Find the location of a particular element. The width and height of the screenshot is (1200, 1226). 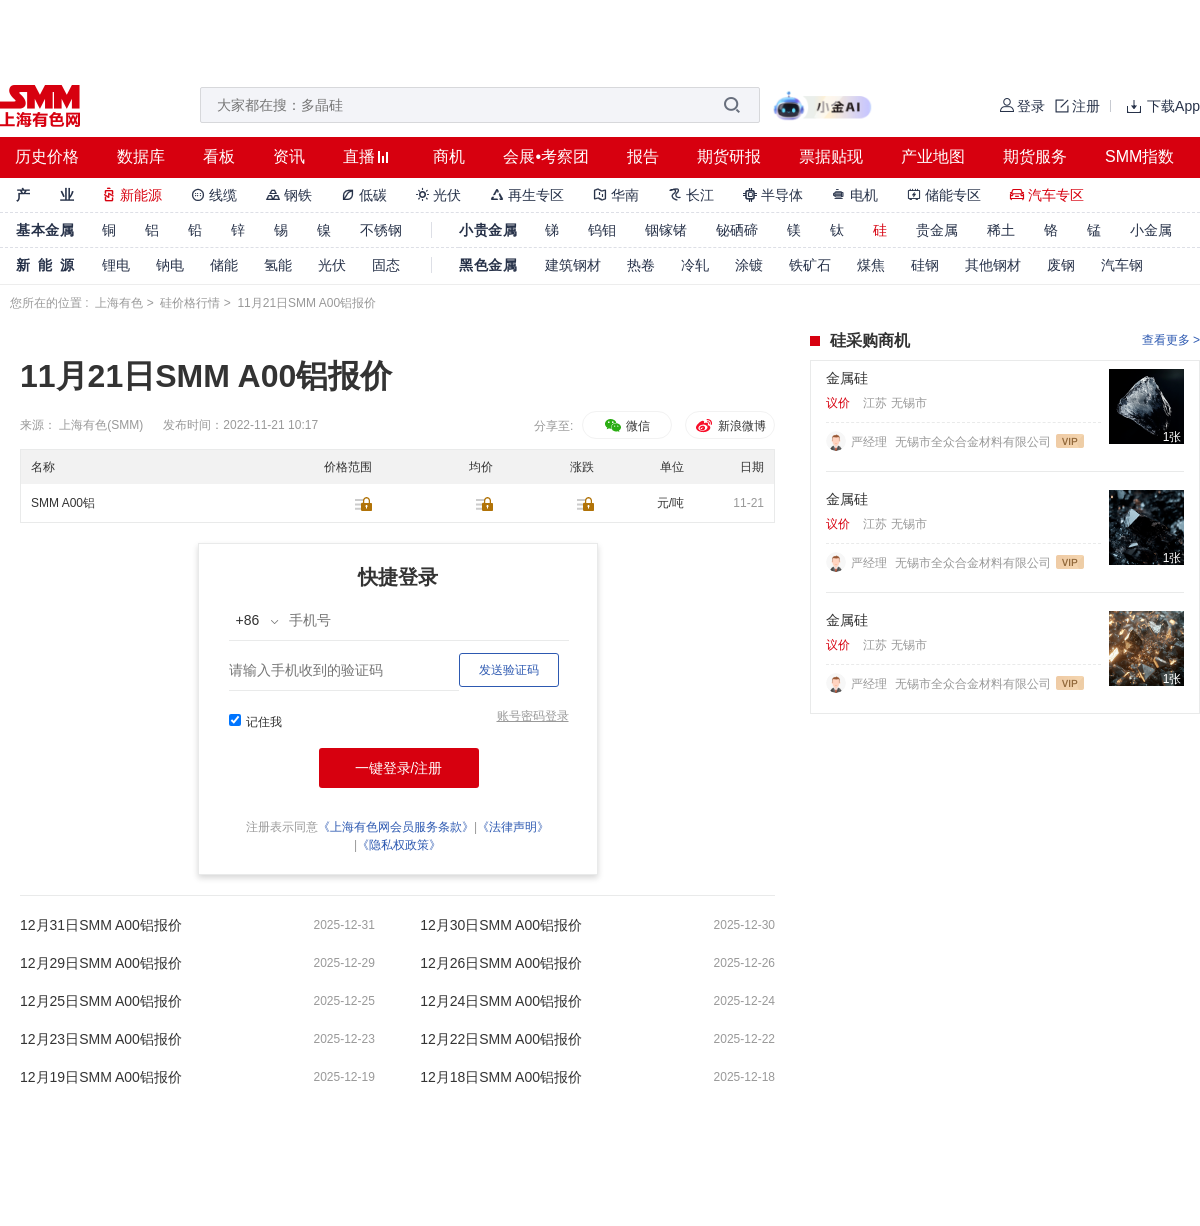

新能源 is located at coordinates (132, 195).